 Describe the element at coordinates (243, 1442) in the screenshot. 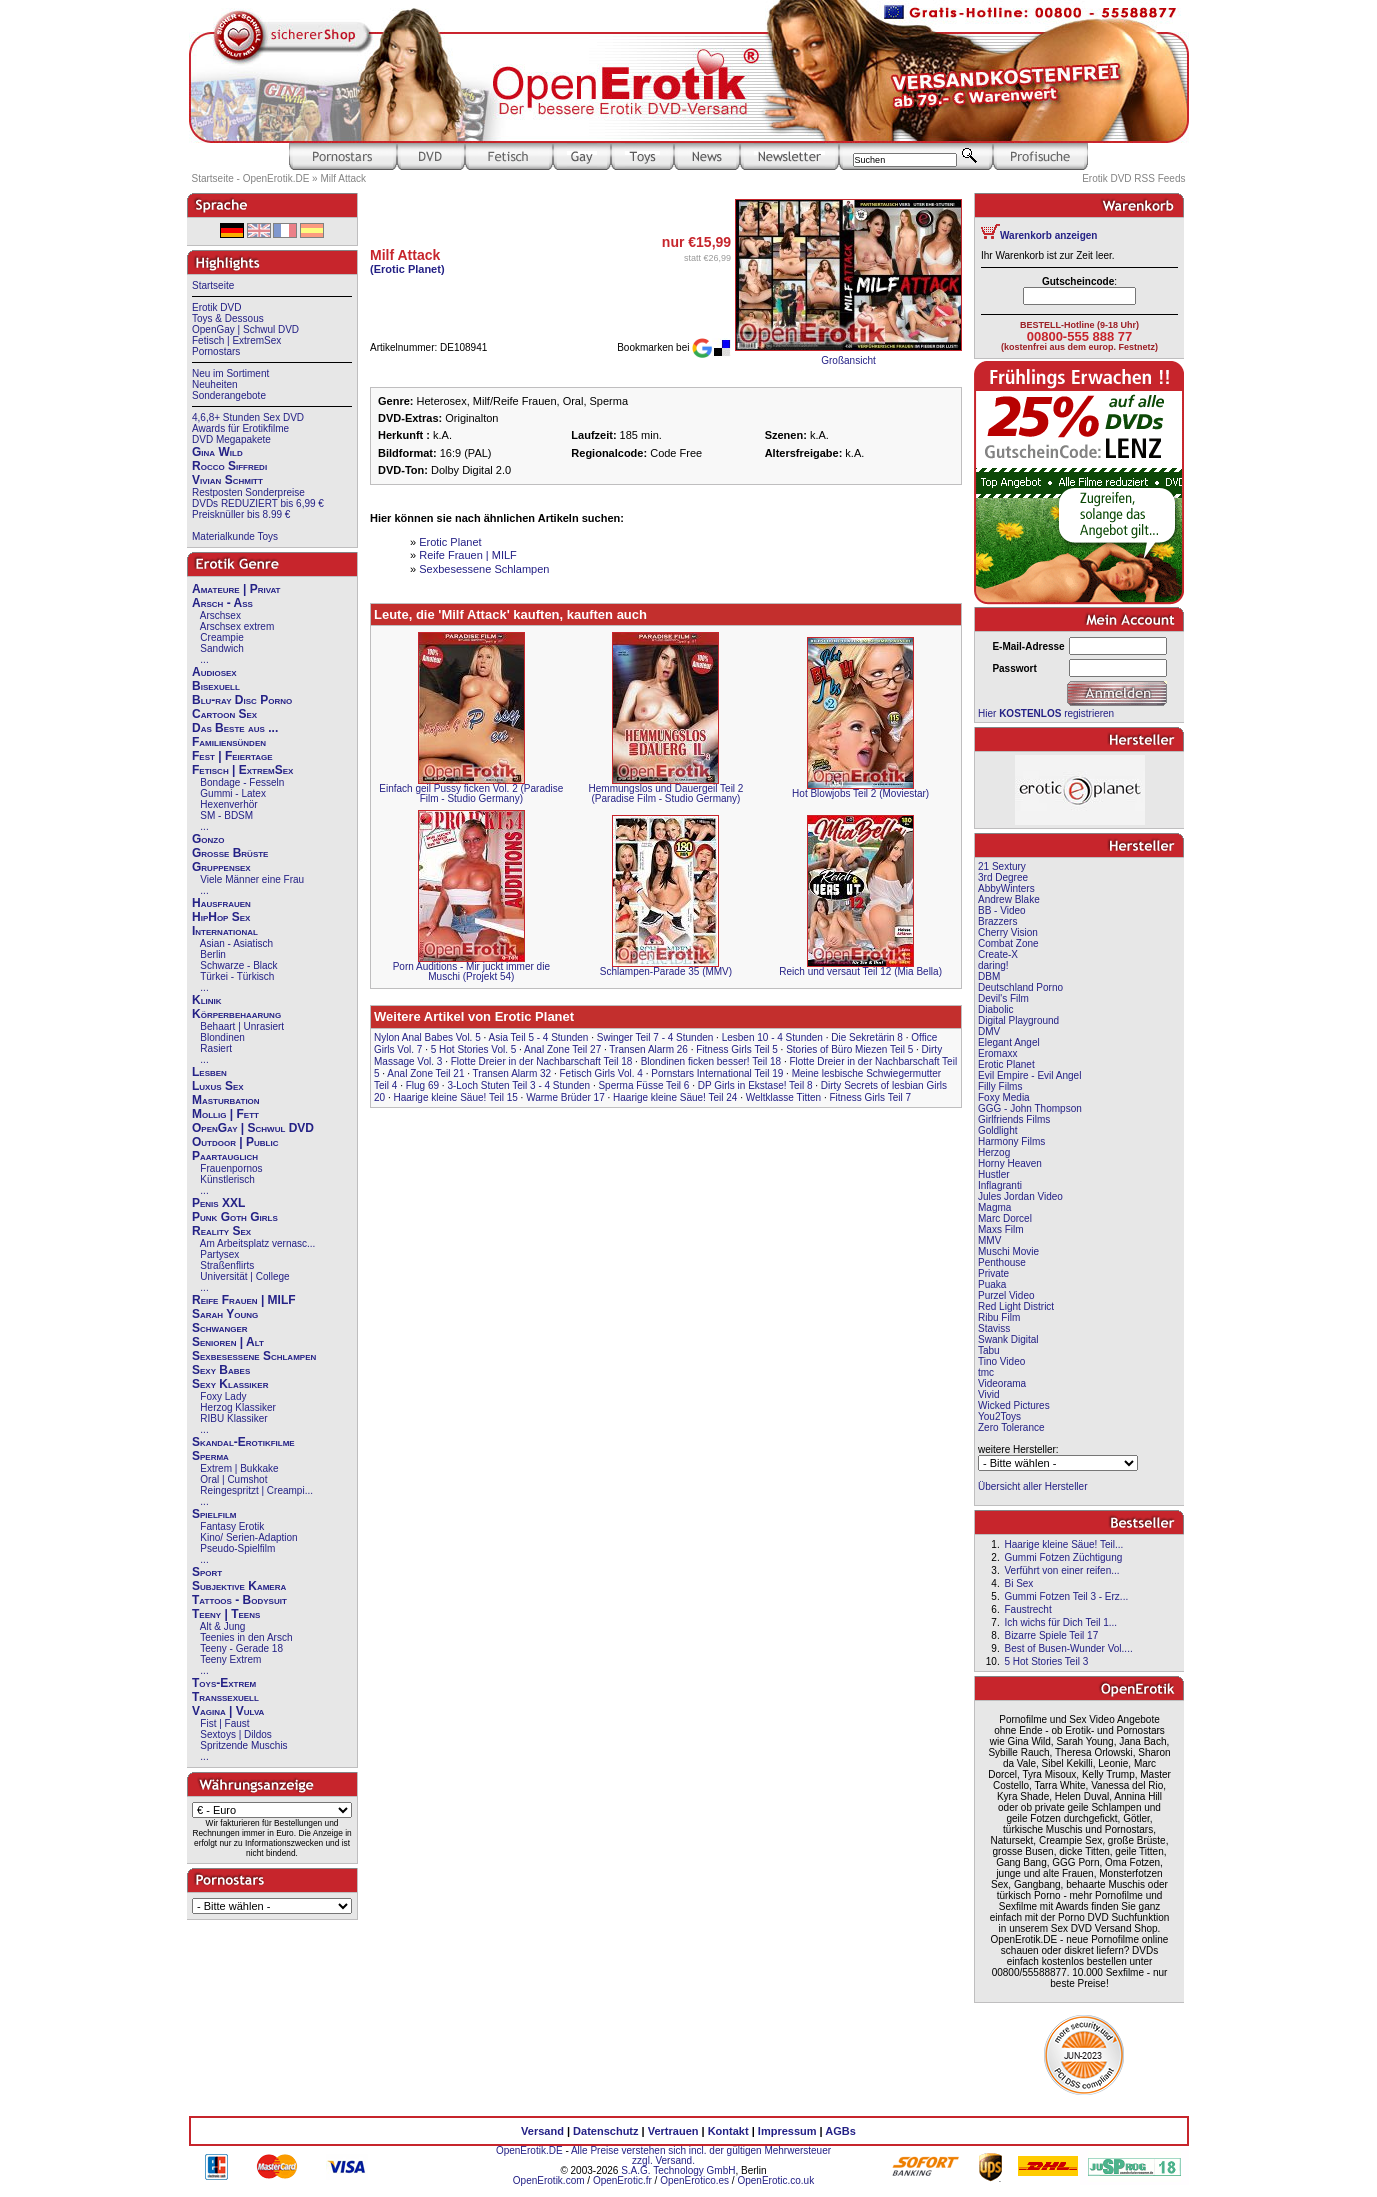

I see `Skandal-Erotikfilme` at that location.